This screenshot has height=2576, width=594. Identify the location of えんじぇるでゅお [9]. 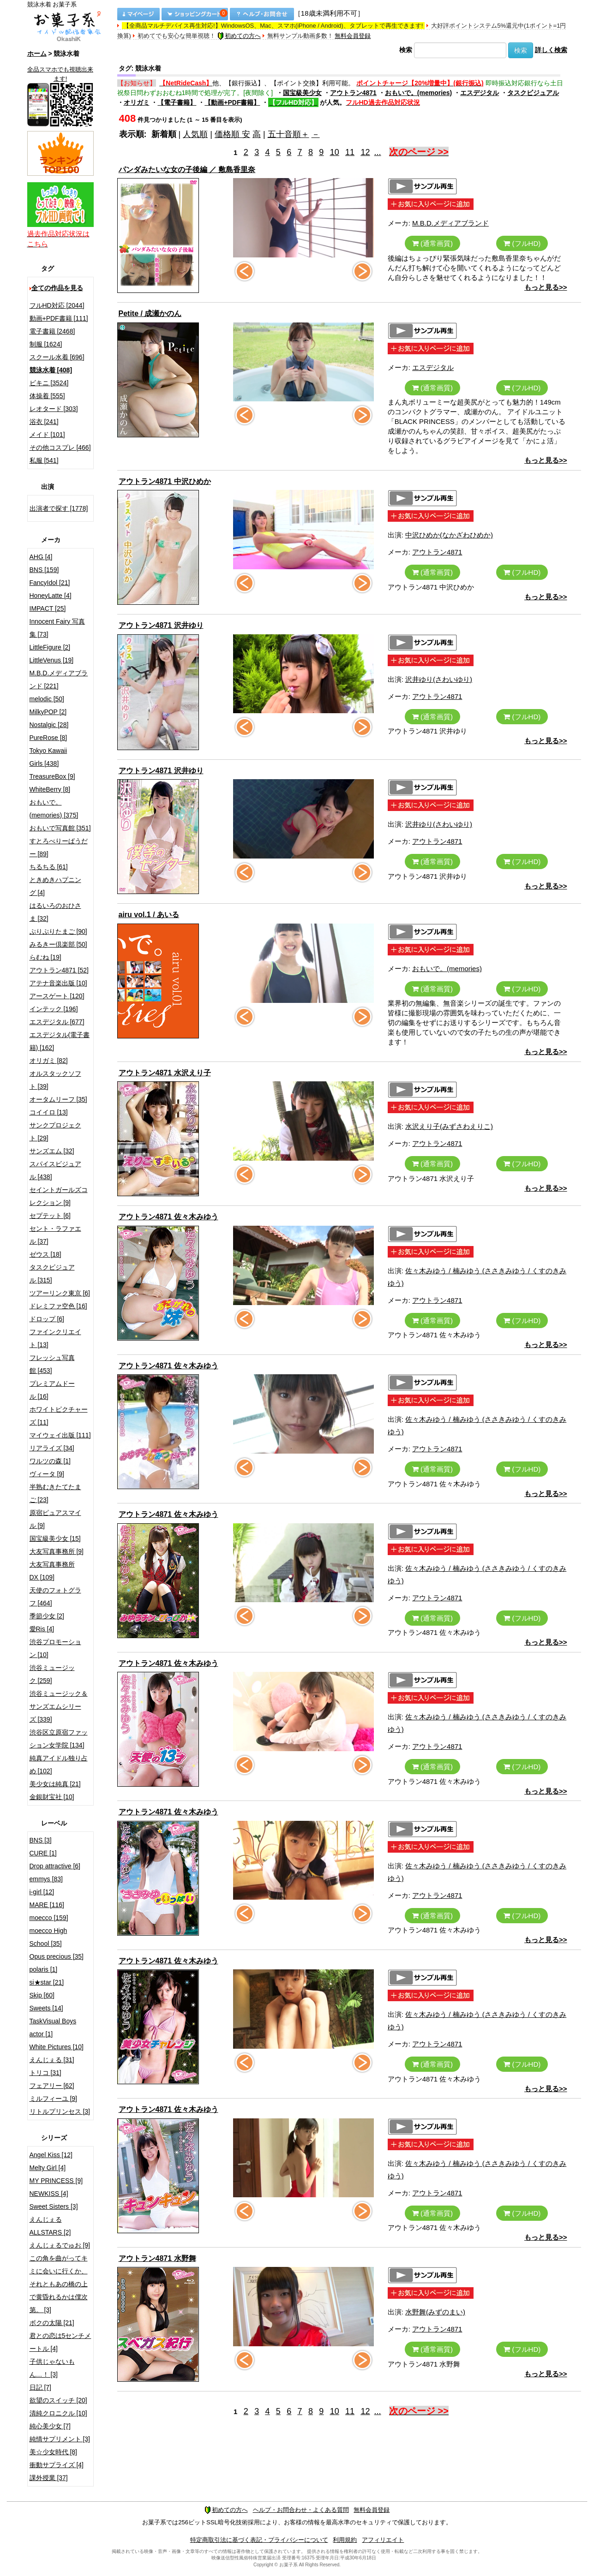
(60, 2245).